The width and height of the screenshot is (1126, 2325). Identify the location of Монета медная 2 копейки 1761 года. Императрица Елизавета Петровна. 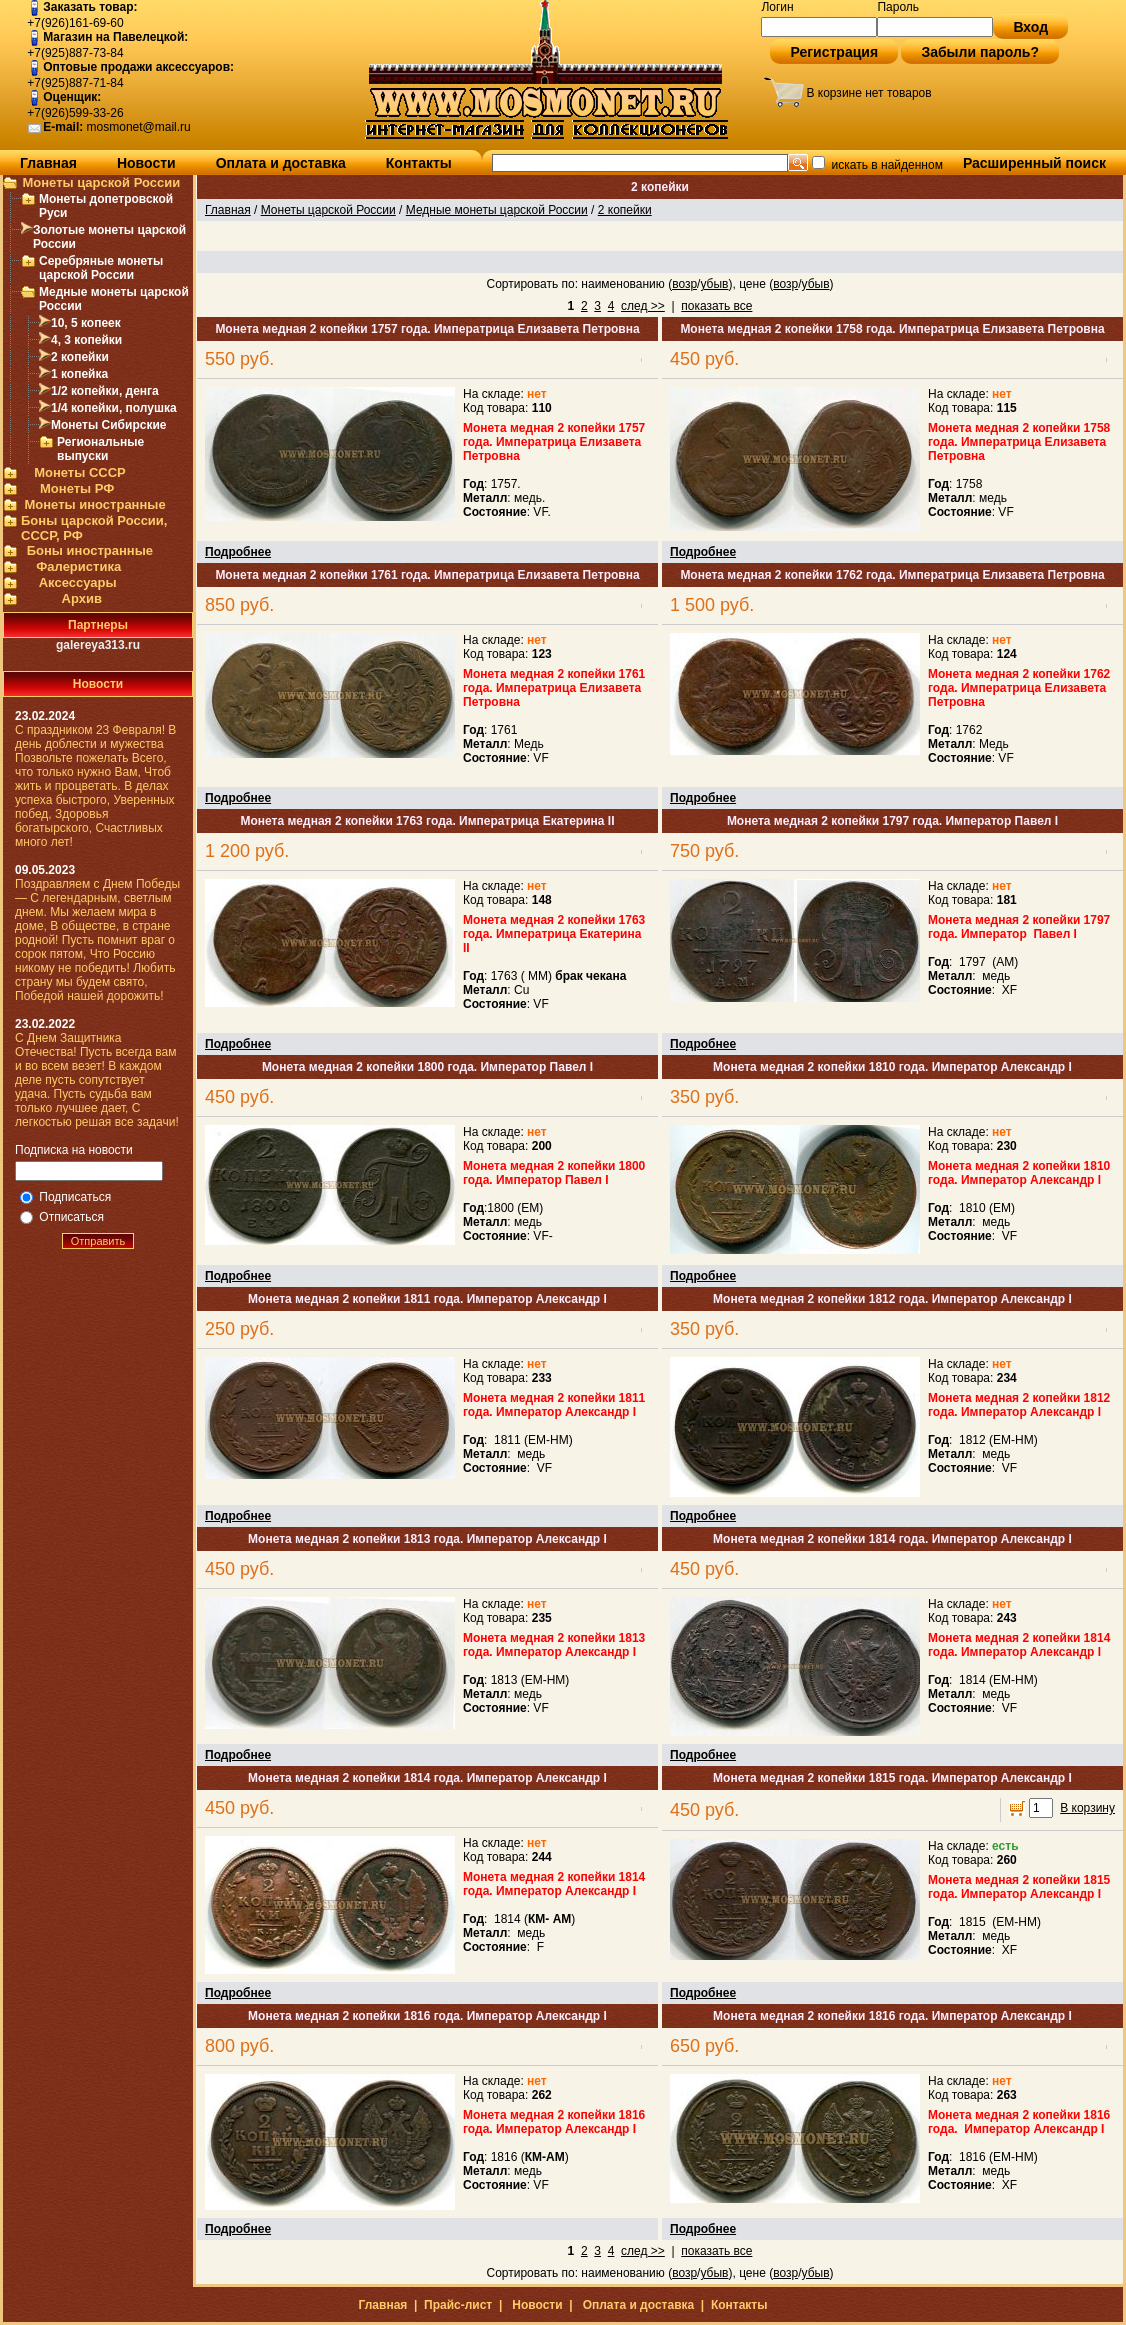
(427, 575).